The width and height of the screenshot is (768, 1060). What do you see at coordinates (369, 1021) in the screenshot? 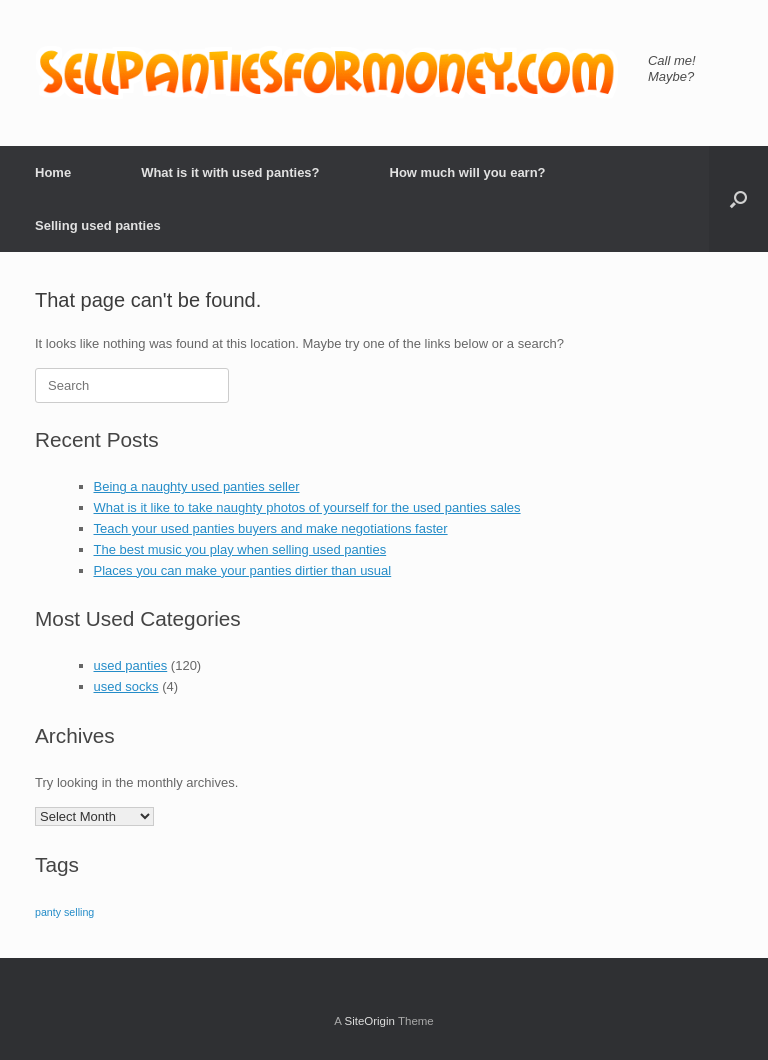
I see `SiteOrigin` at bounding box center [369, 1021].